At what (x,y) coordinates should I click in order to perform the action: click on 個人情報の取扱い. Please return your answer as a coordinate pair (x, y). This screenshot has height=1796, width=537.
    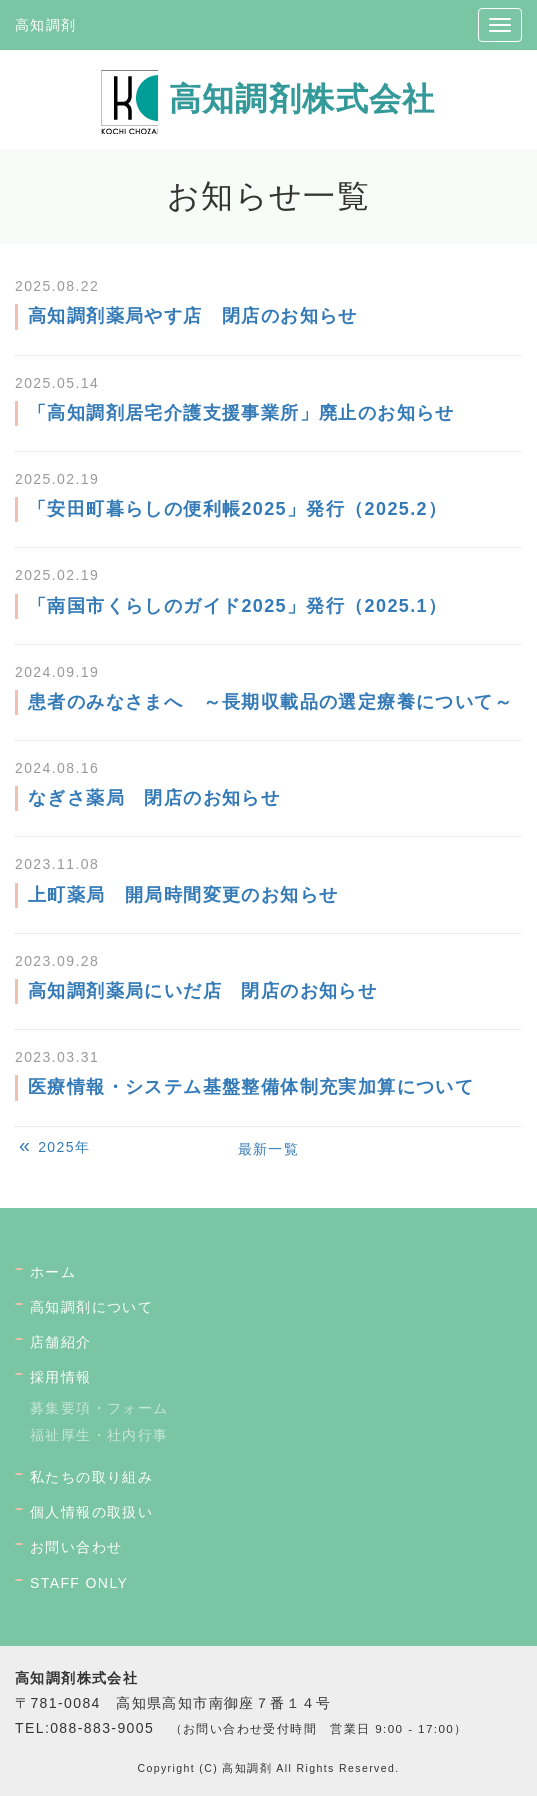
    Looking at the image, I should click on (91, 1512).